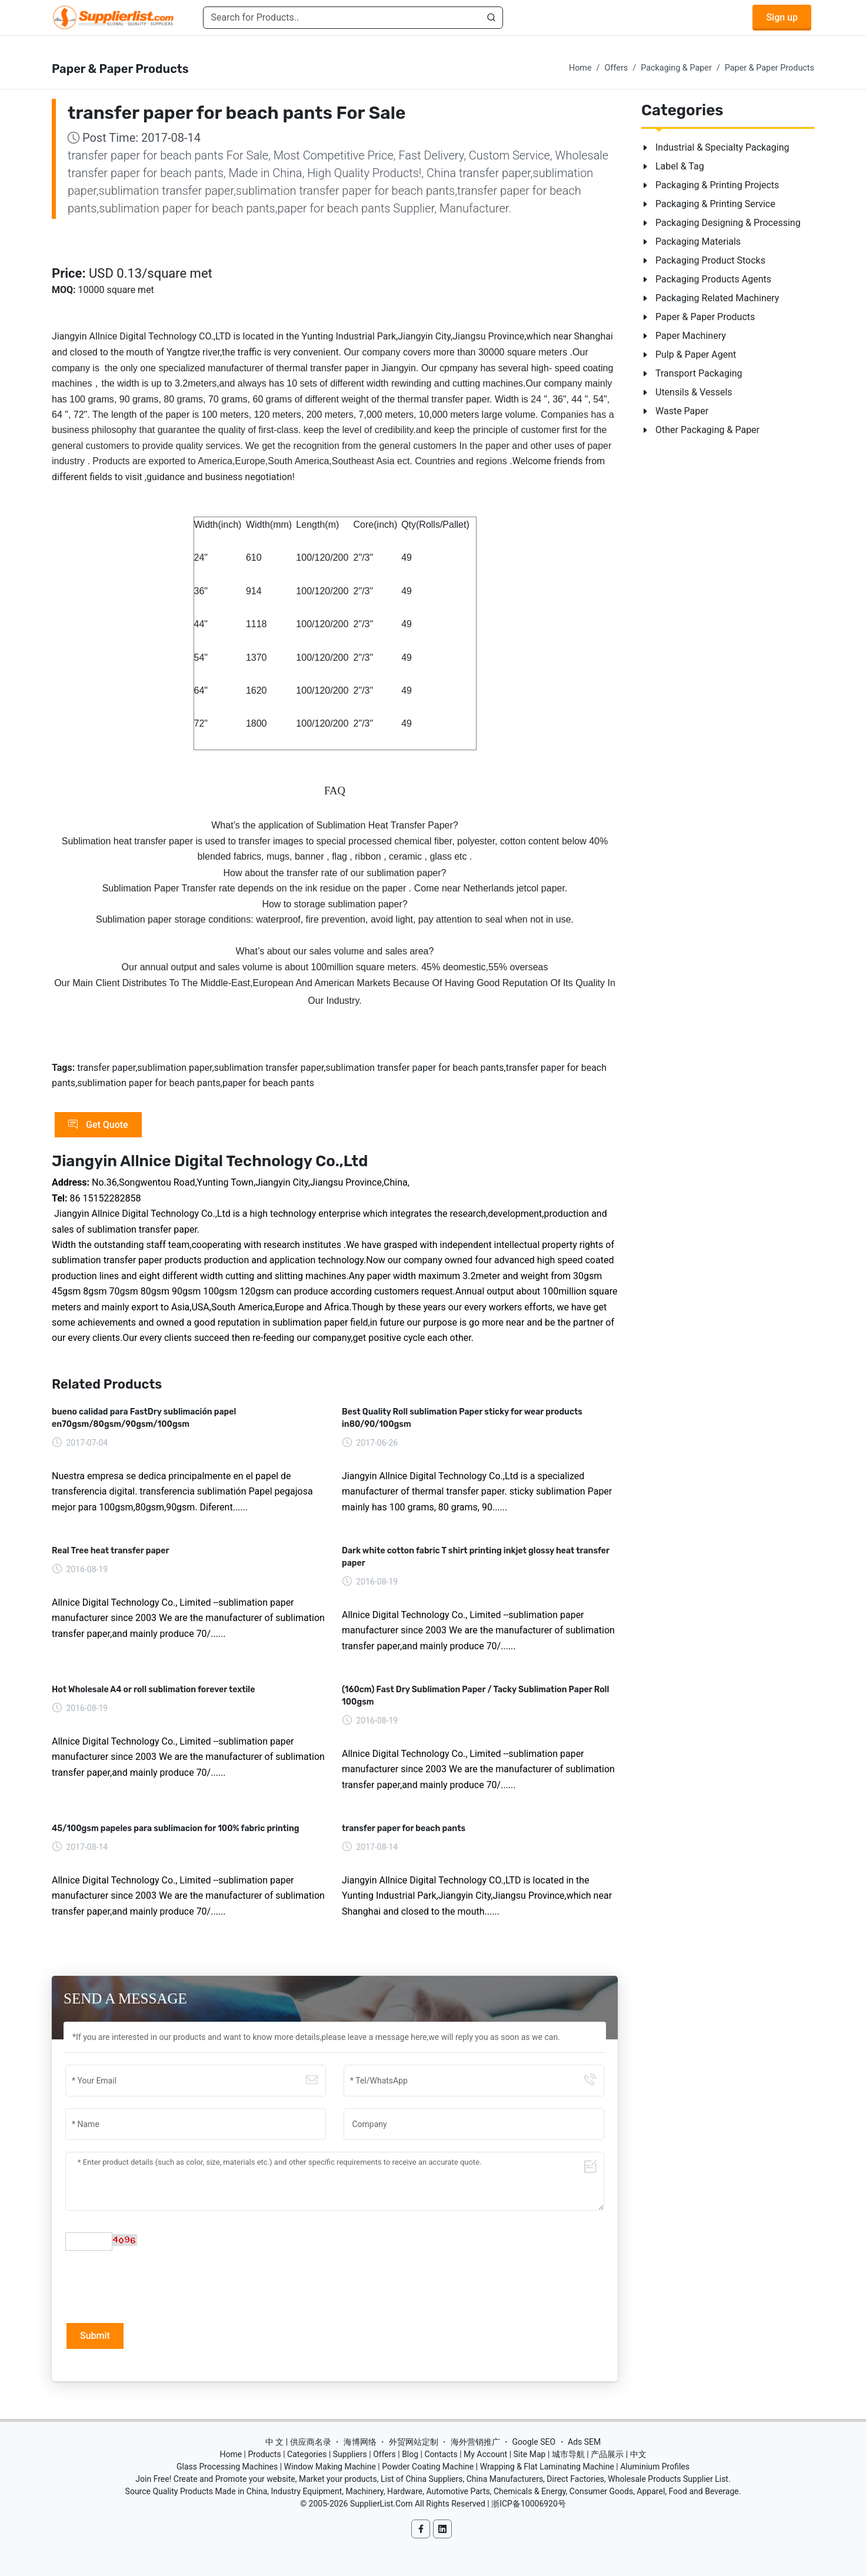 This screenshot has height=2576, width=866. Describe the element at coordinates (475, 2442) in the screenshot. I see `海外营销推广` at that location.